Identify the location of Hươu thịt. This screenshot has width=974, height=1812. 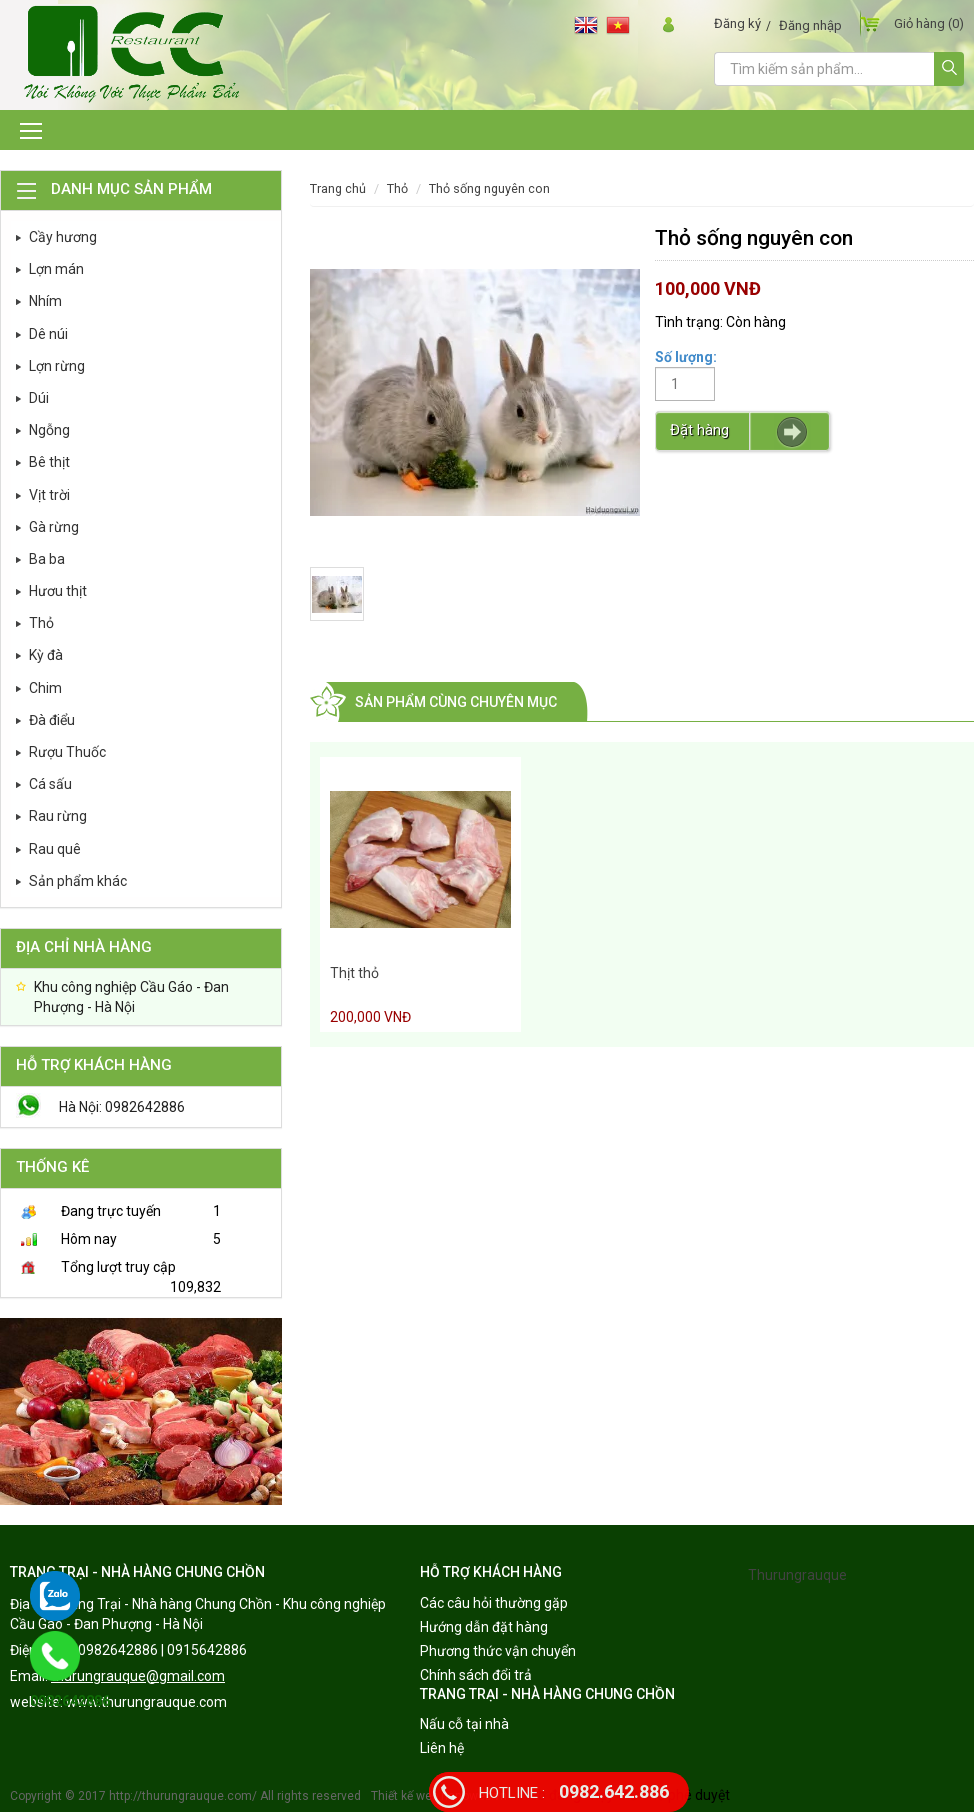
(58, 591).